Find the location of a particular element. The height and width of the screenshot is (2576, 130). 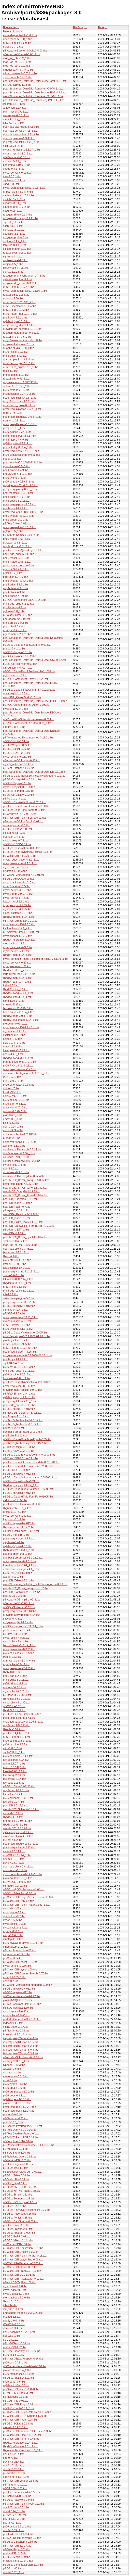

db42-nocrypto-4.2.52_5.tbz is located at coordinates (19, 1153).